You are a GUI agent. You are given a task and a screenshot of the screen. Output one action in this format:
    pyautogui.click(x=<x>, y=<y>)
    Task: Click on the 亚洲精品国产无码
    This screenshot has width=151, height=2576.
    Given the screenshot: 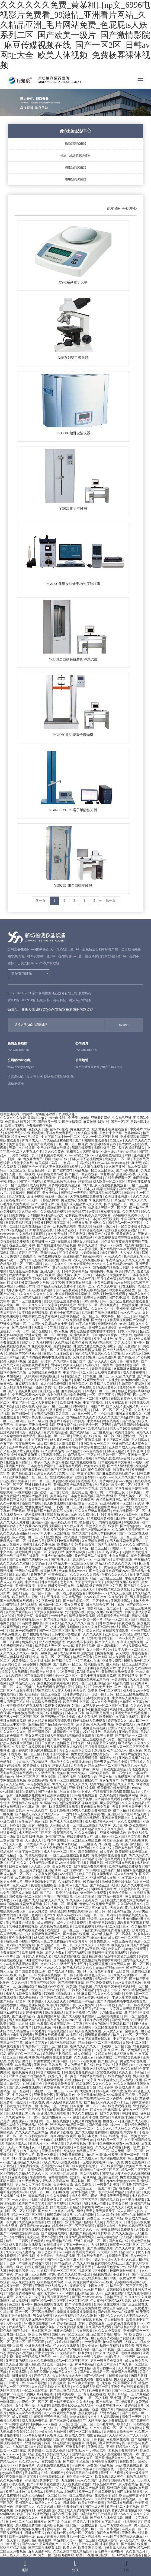 What is the action you would take?
    pyautogui.click(x=127, y=1911)
    